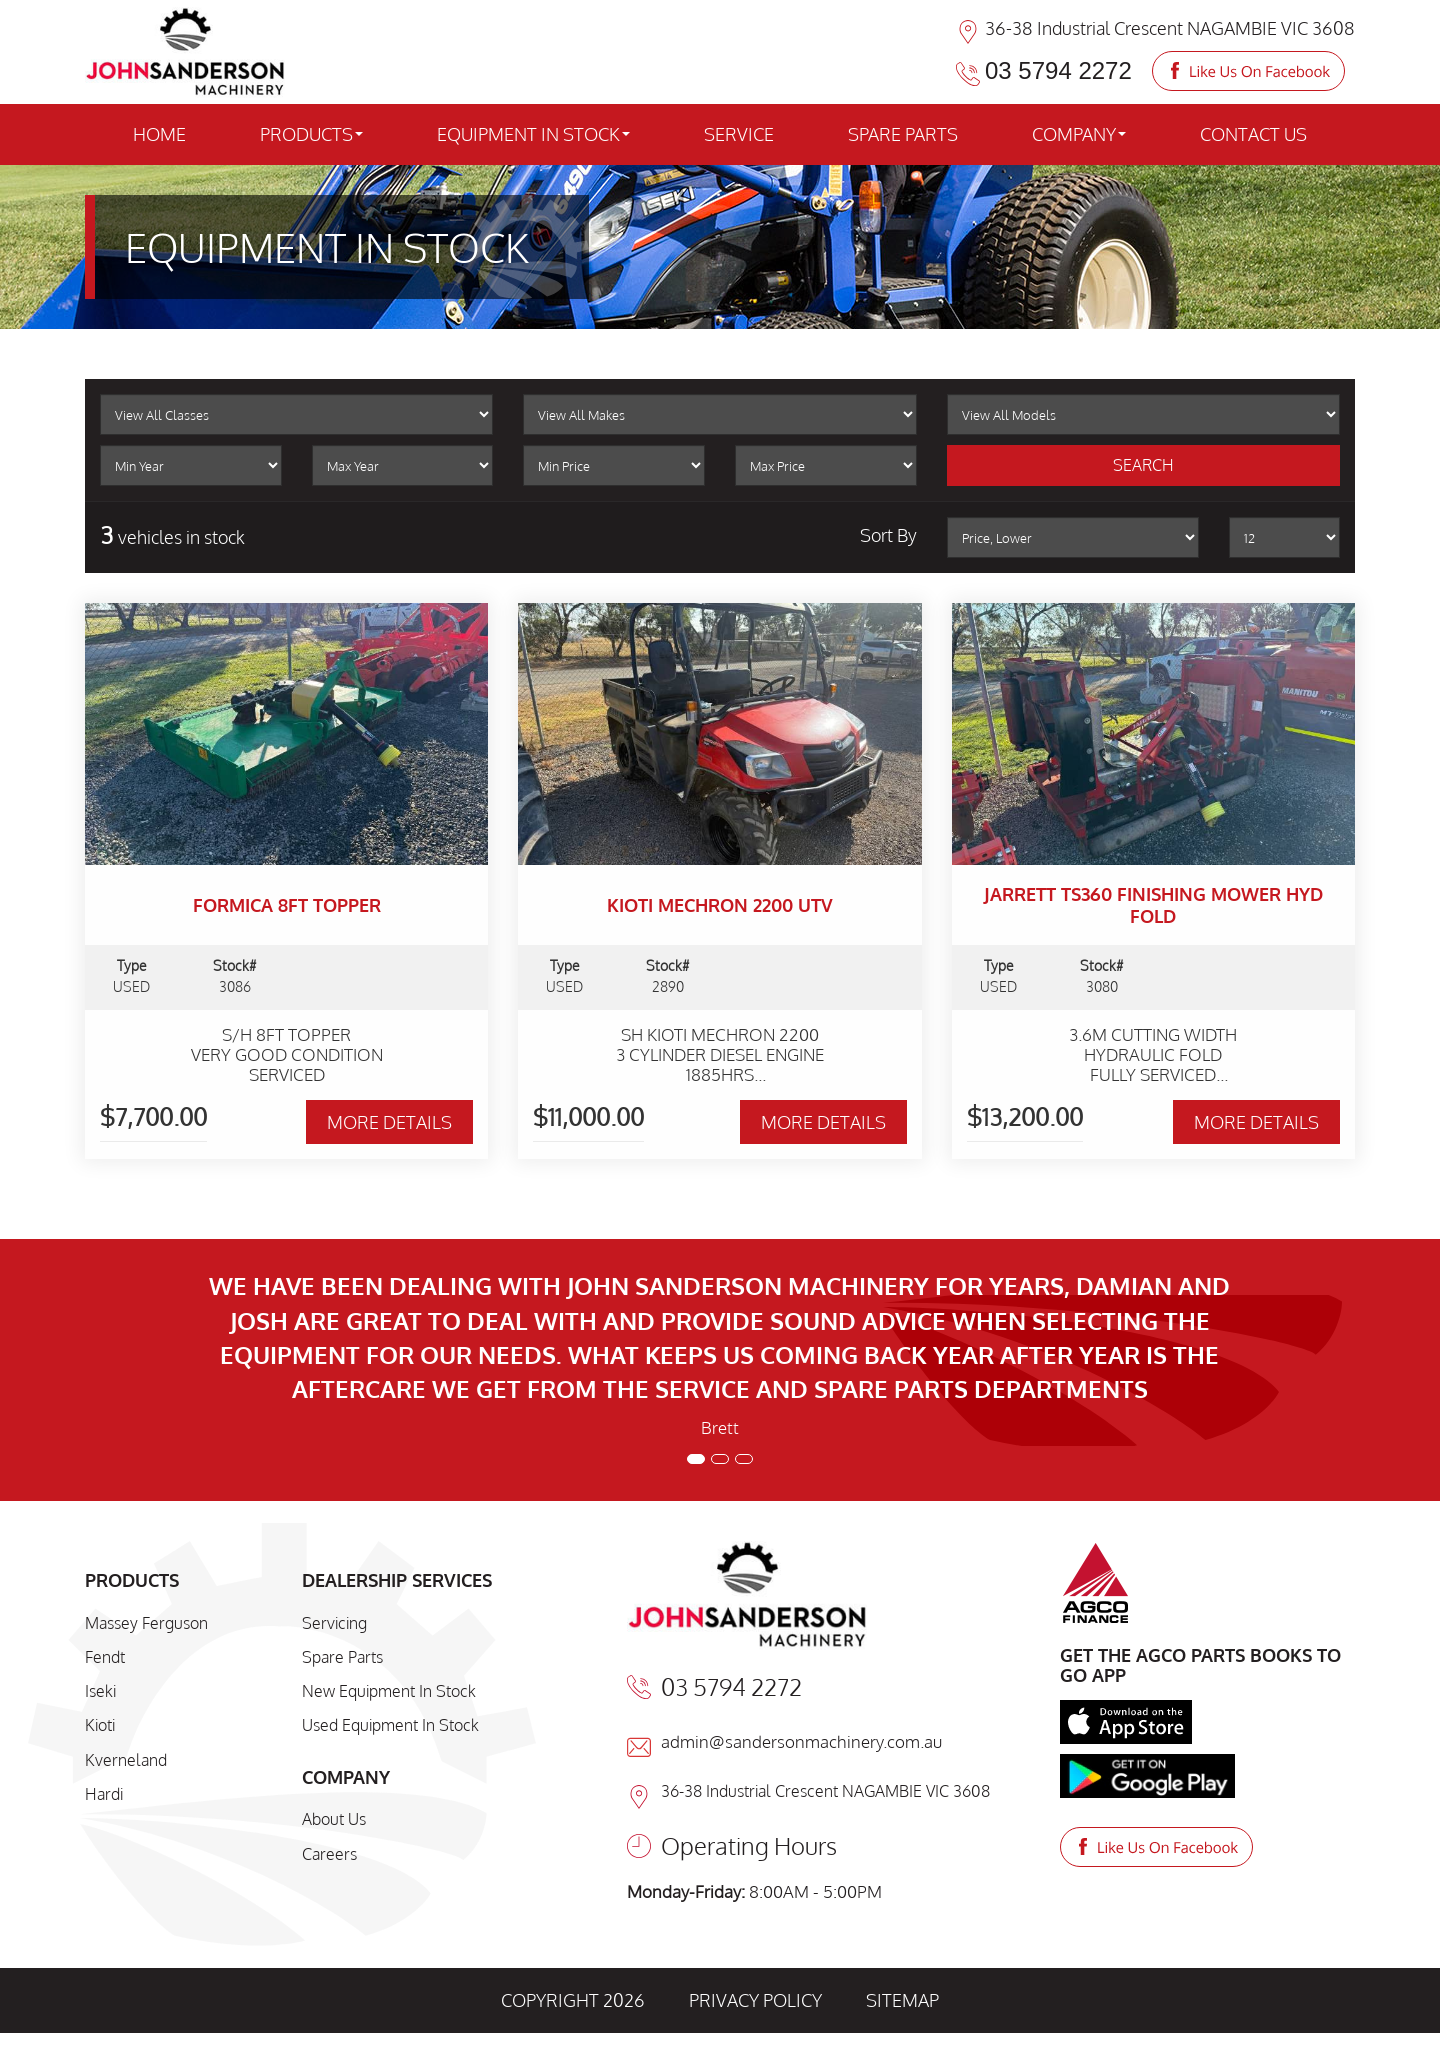  What do you see at coordinates (146, 1623) in the screenshot?
I see `Massey Ferguson` at bounding box center [146, 1623].